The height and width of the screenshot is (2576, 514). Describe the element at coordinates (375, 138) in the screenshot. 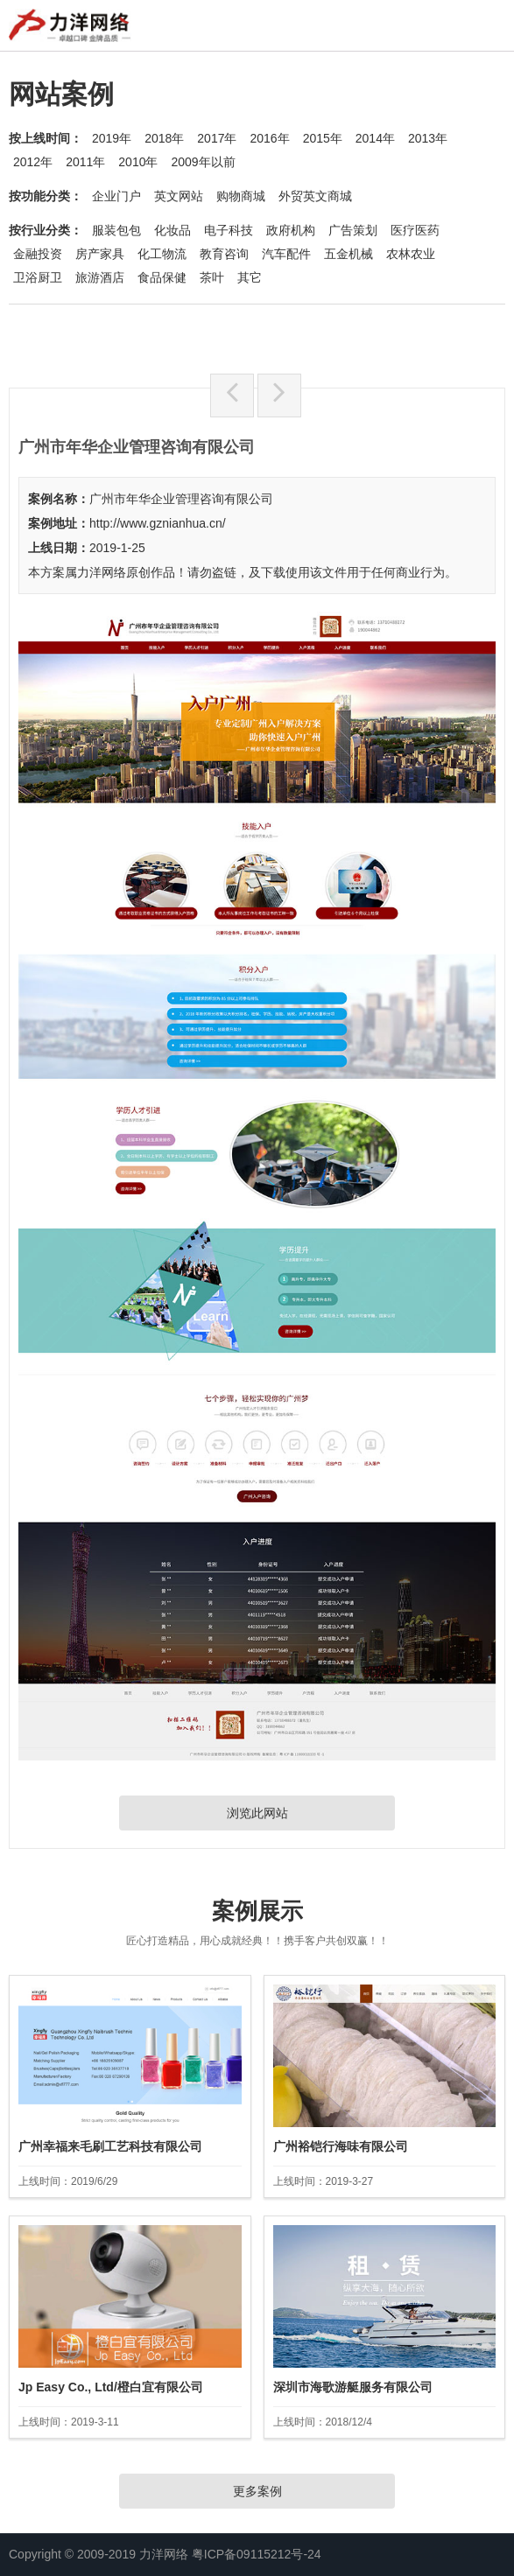

I see `2014年` at that location.